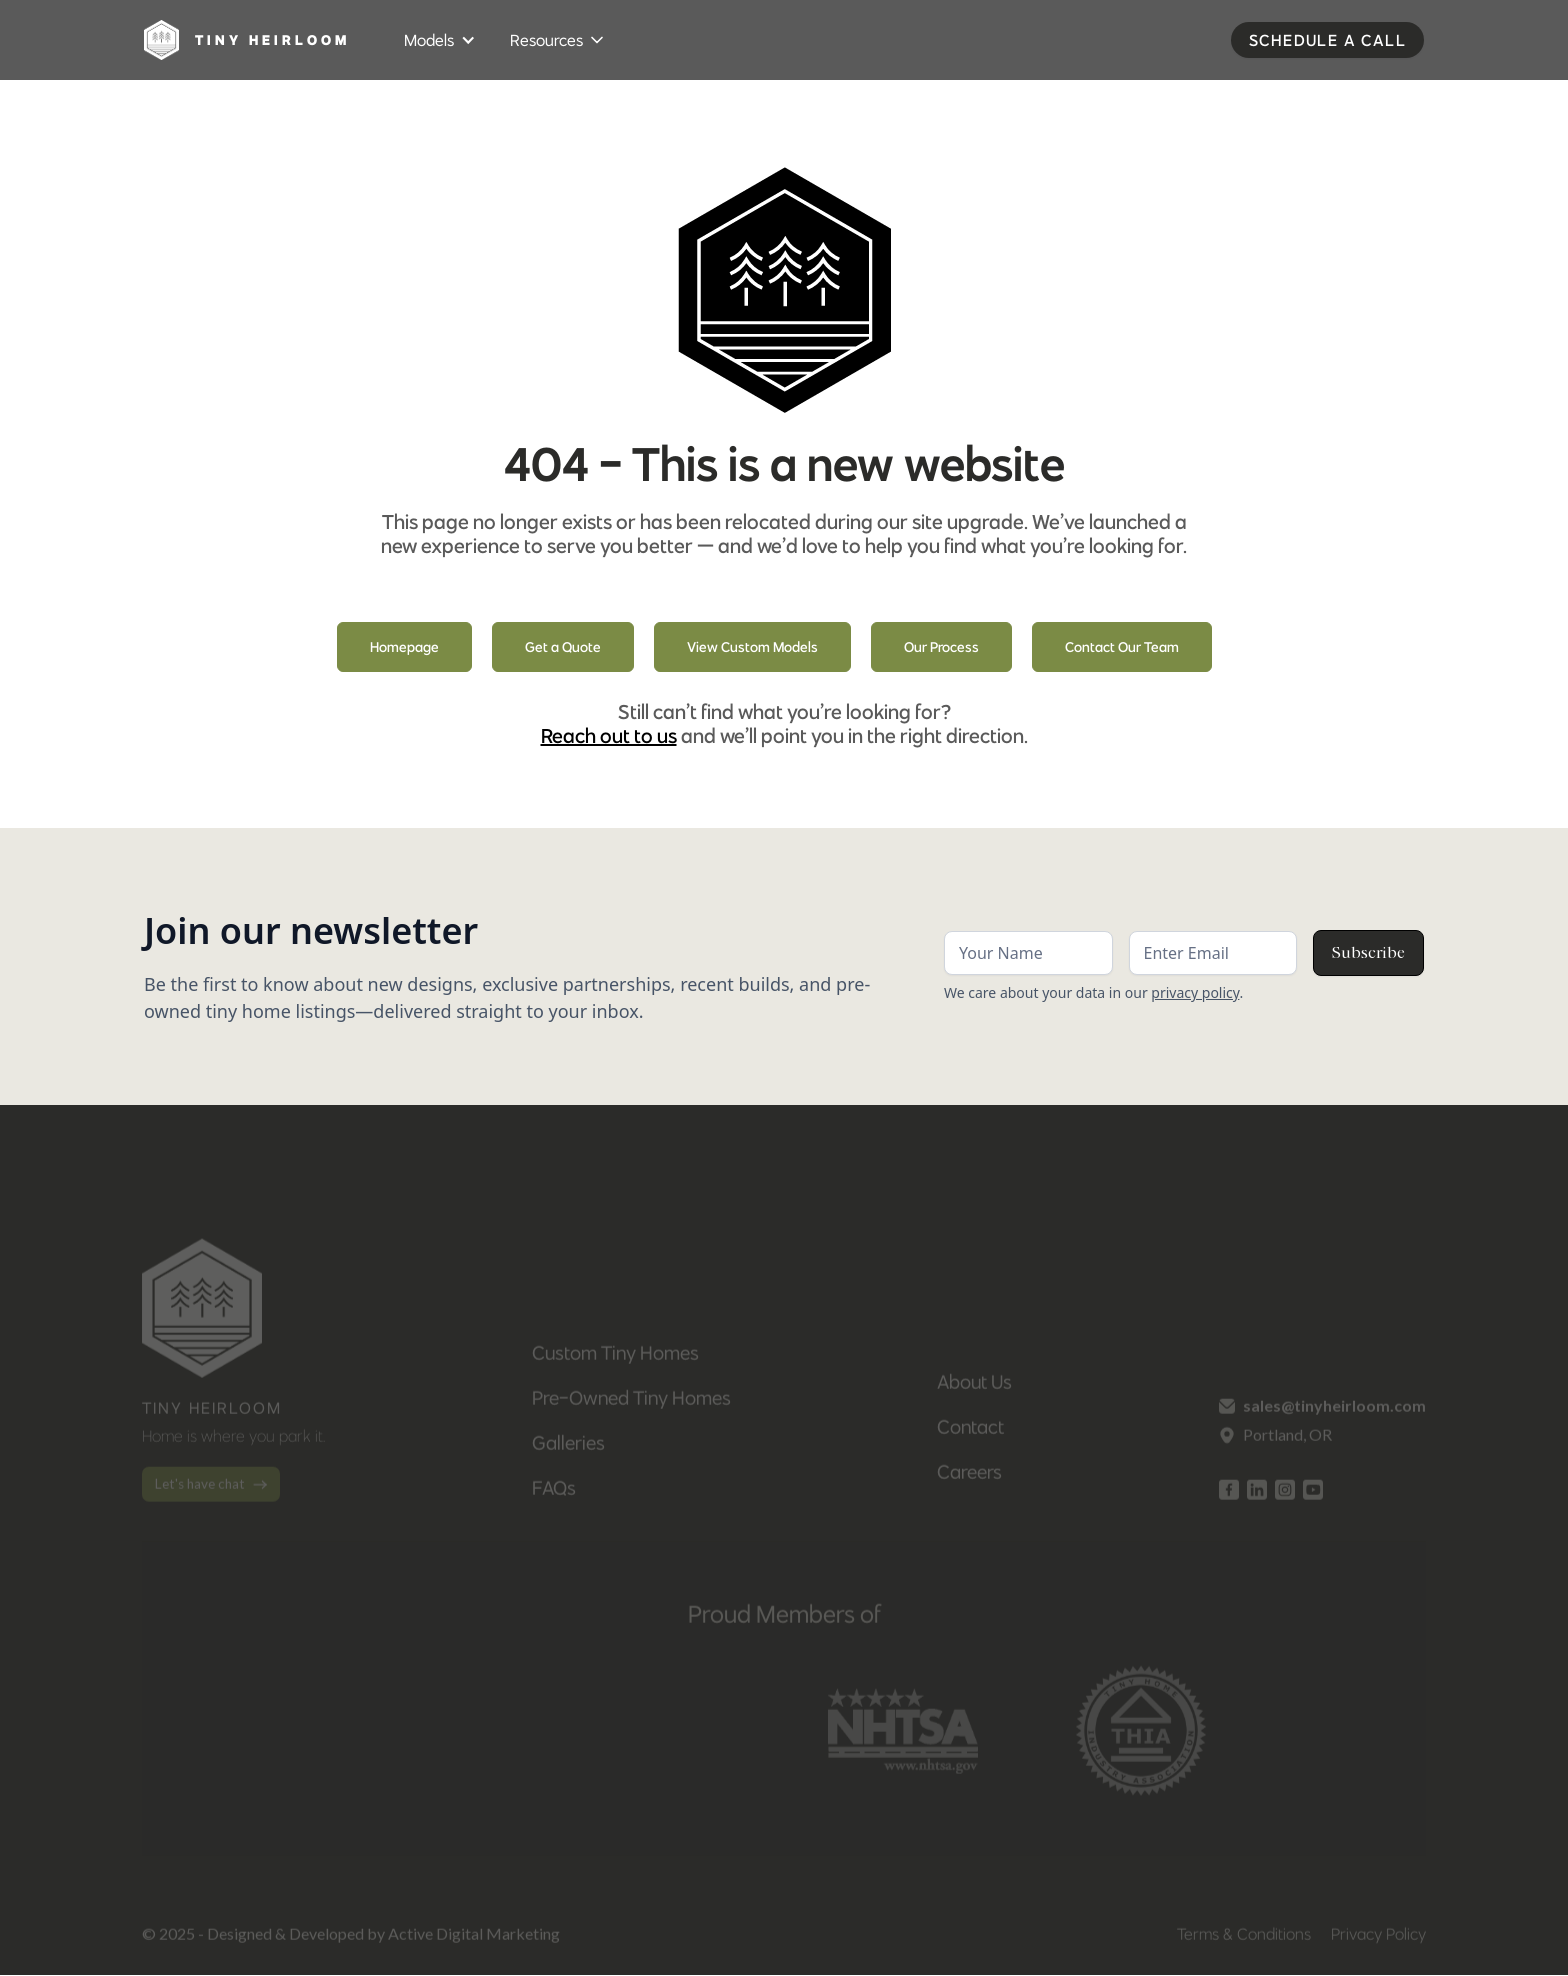 This screenshot has height=1976, width=1568. What do you see at coordinates (941, 647) in the screenshot?
I see `Our Process` at bounding box center [941, 647].